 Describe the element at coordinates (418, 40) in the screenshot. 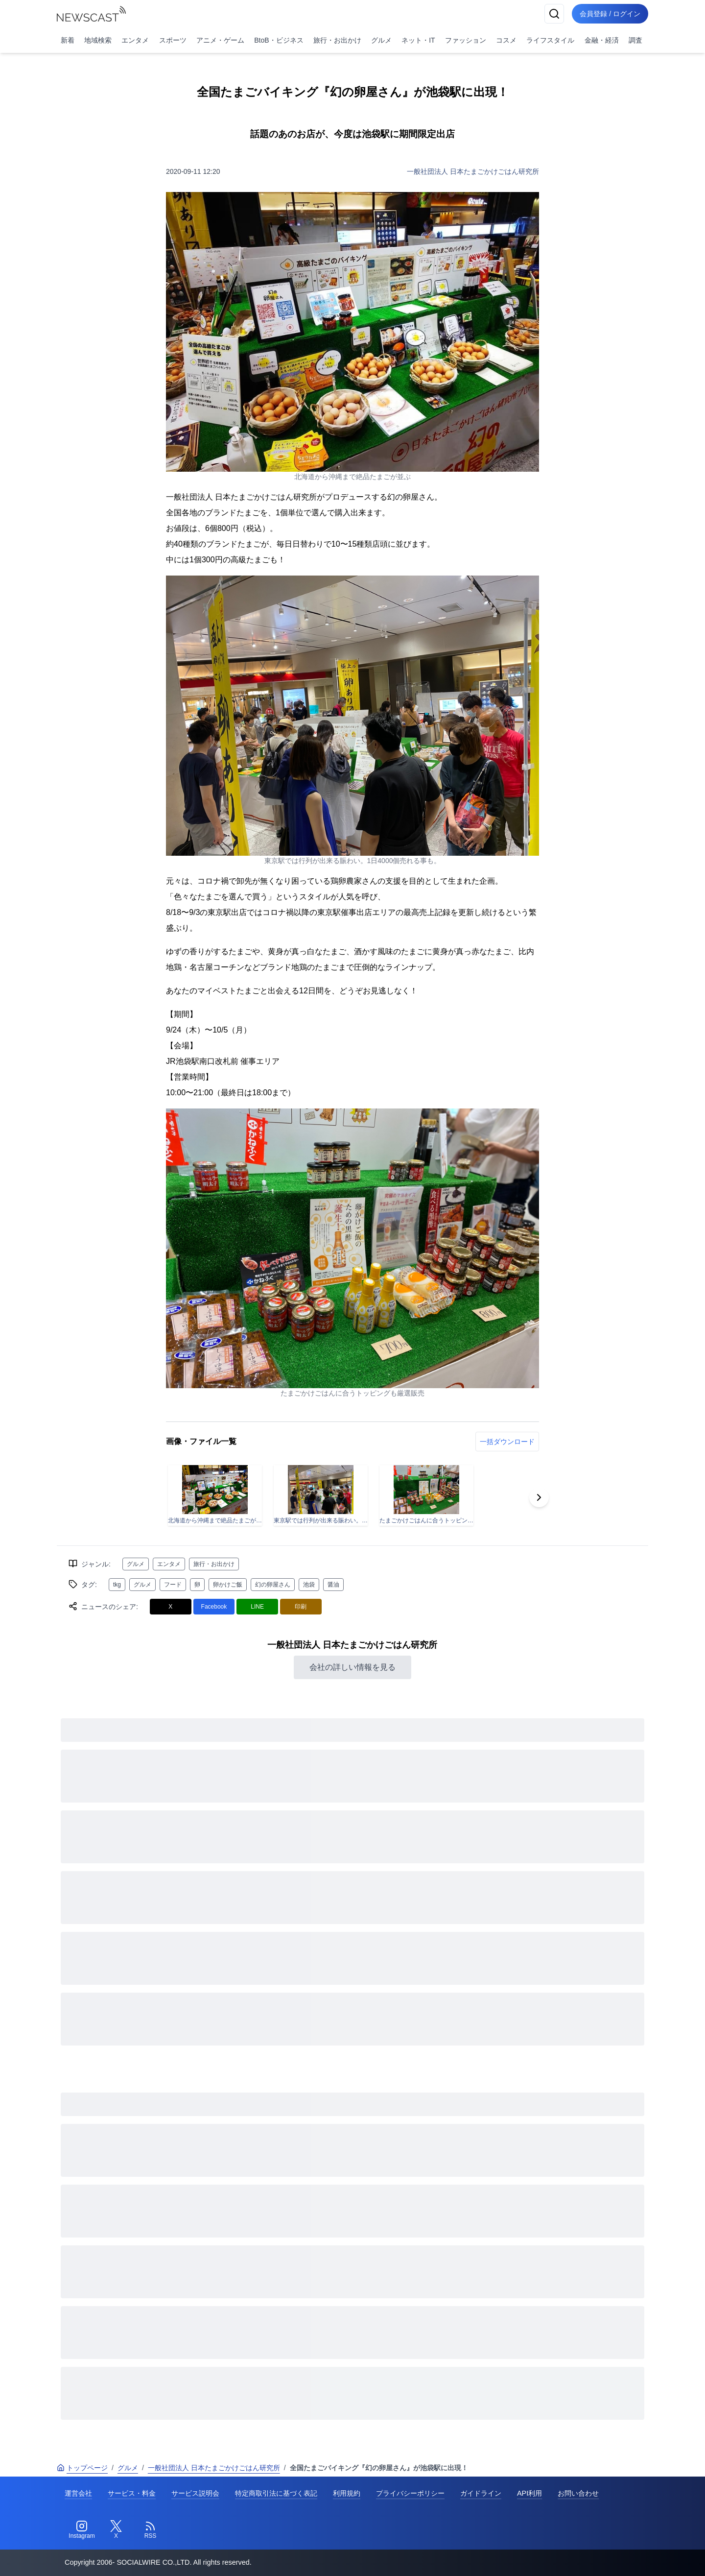

I see `ネット・IT` at that location.